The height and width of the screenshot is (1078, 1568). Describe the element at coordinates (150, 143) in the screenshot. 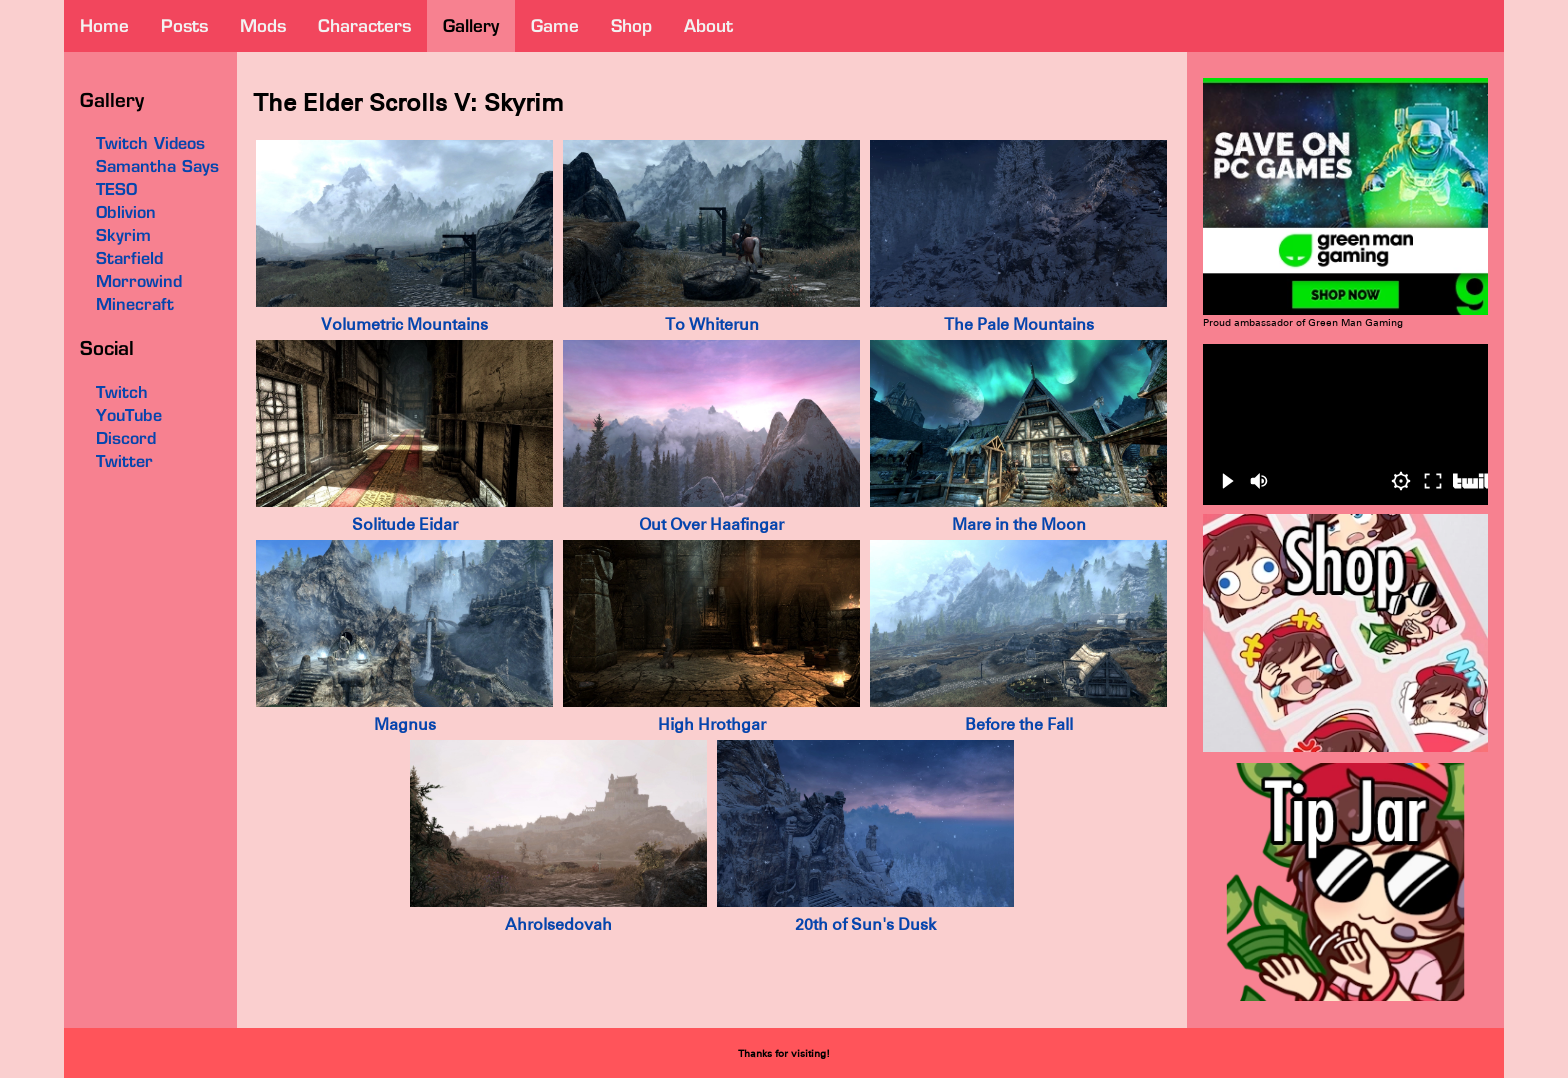

I see `Twitch Videos` at that location.